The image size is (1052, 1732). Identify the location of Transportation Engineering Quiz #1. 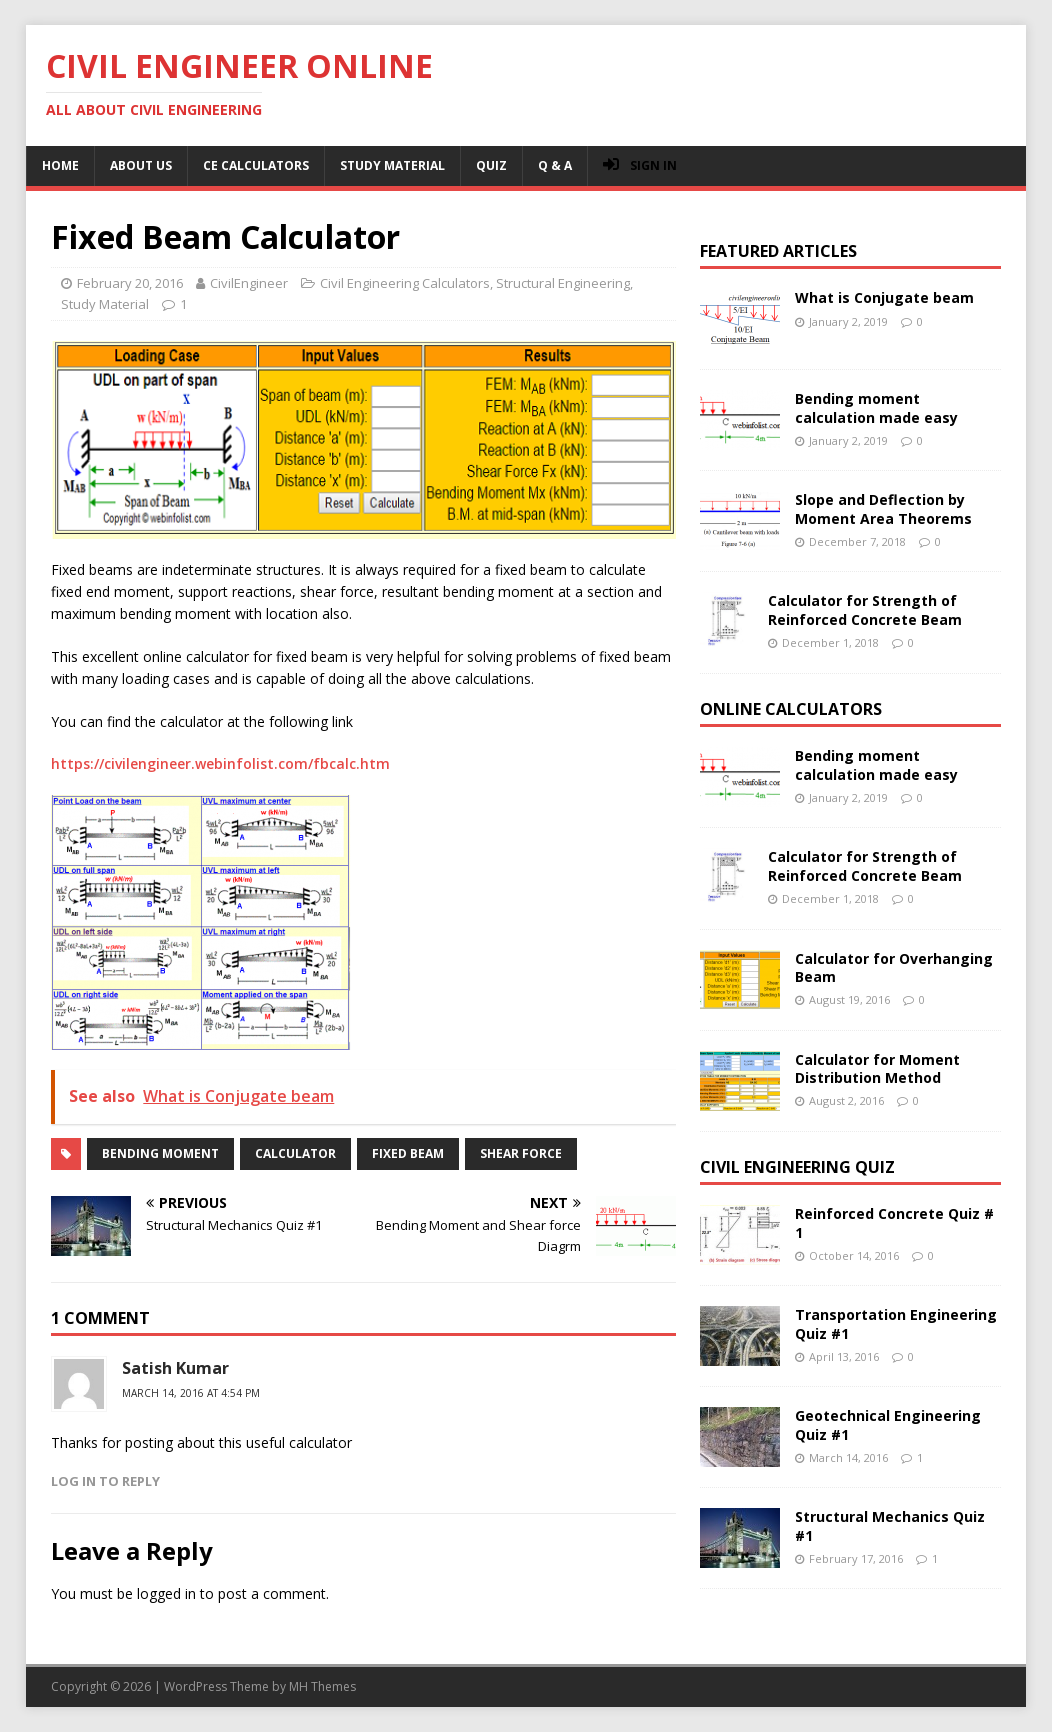
(896, 1323).